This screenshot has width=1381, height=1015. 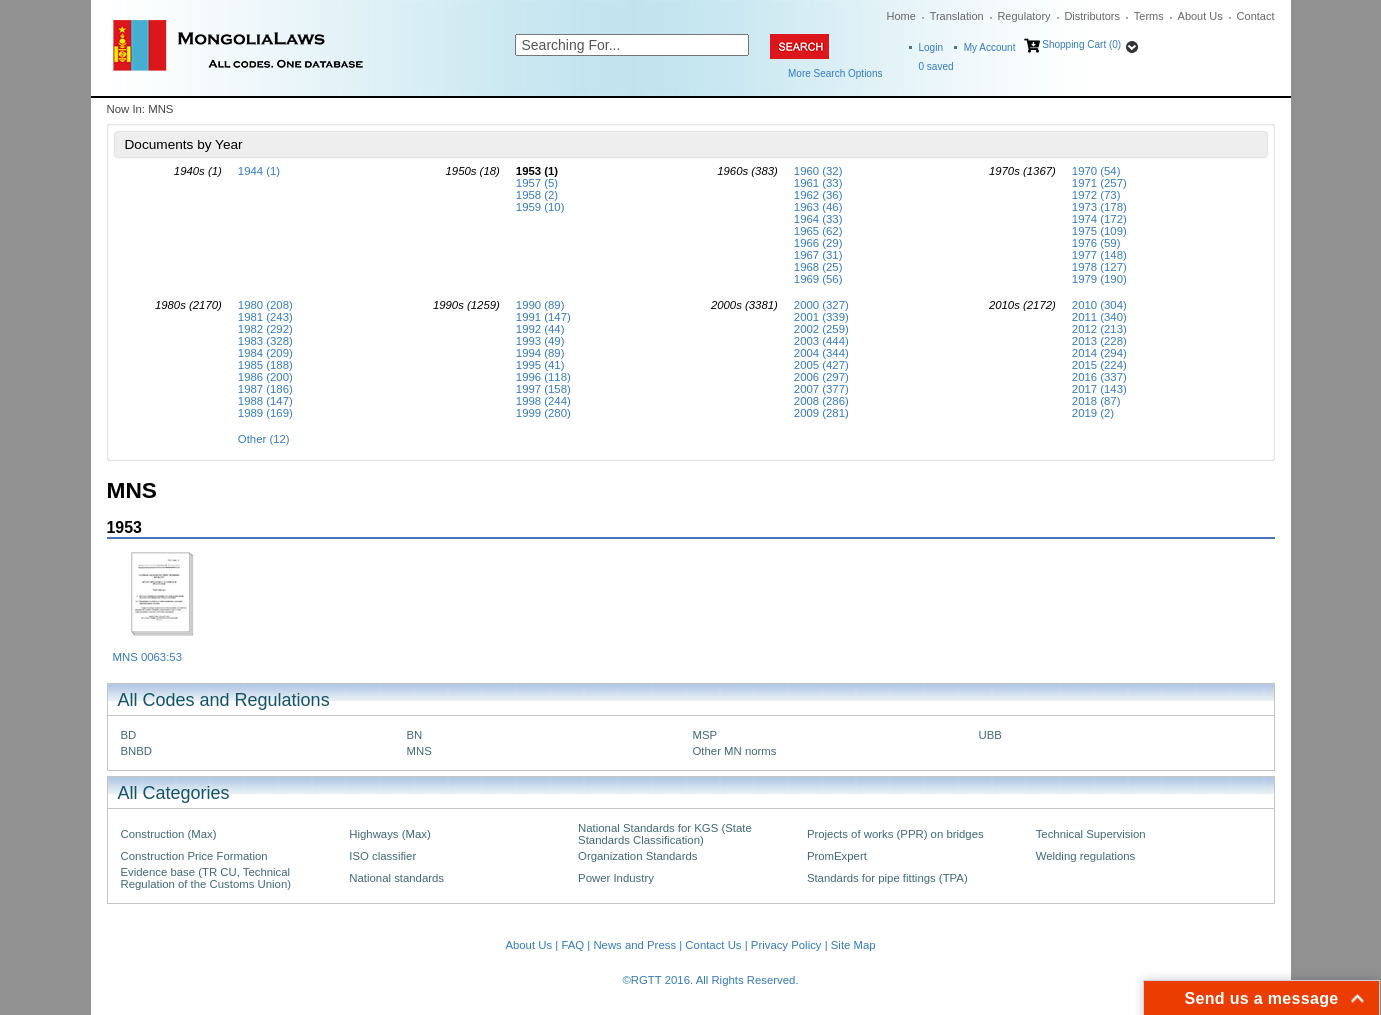 I want to click on 1978 (127), so click(x=1099, y=267).